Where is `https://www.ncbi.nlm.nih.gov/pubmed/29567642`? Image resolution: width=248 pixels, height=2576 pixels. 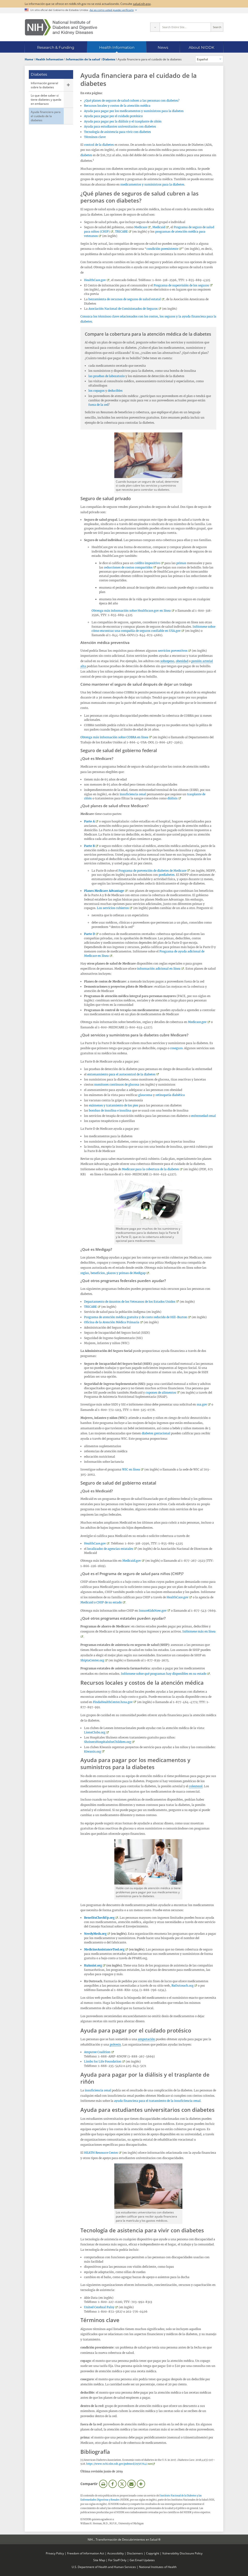 https://www.ncbi.nlm.nih.gov/pubmed/29567642 is located at coordinates (116, 2463).